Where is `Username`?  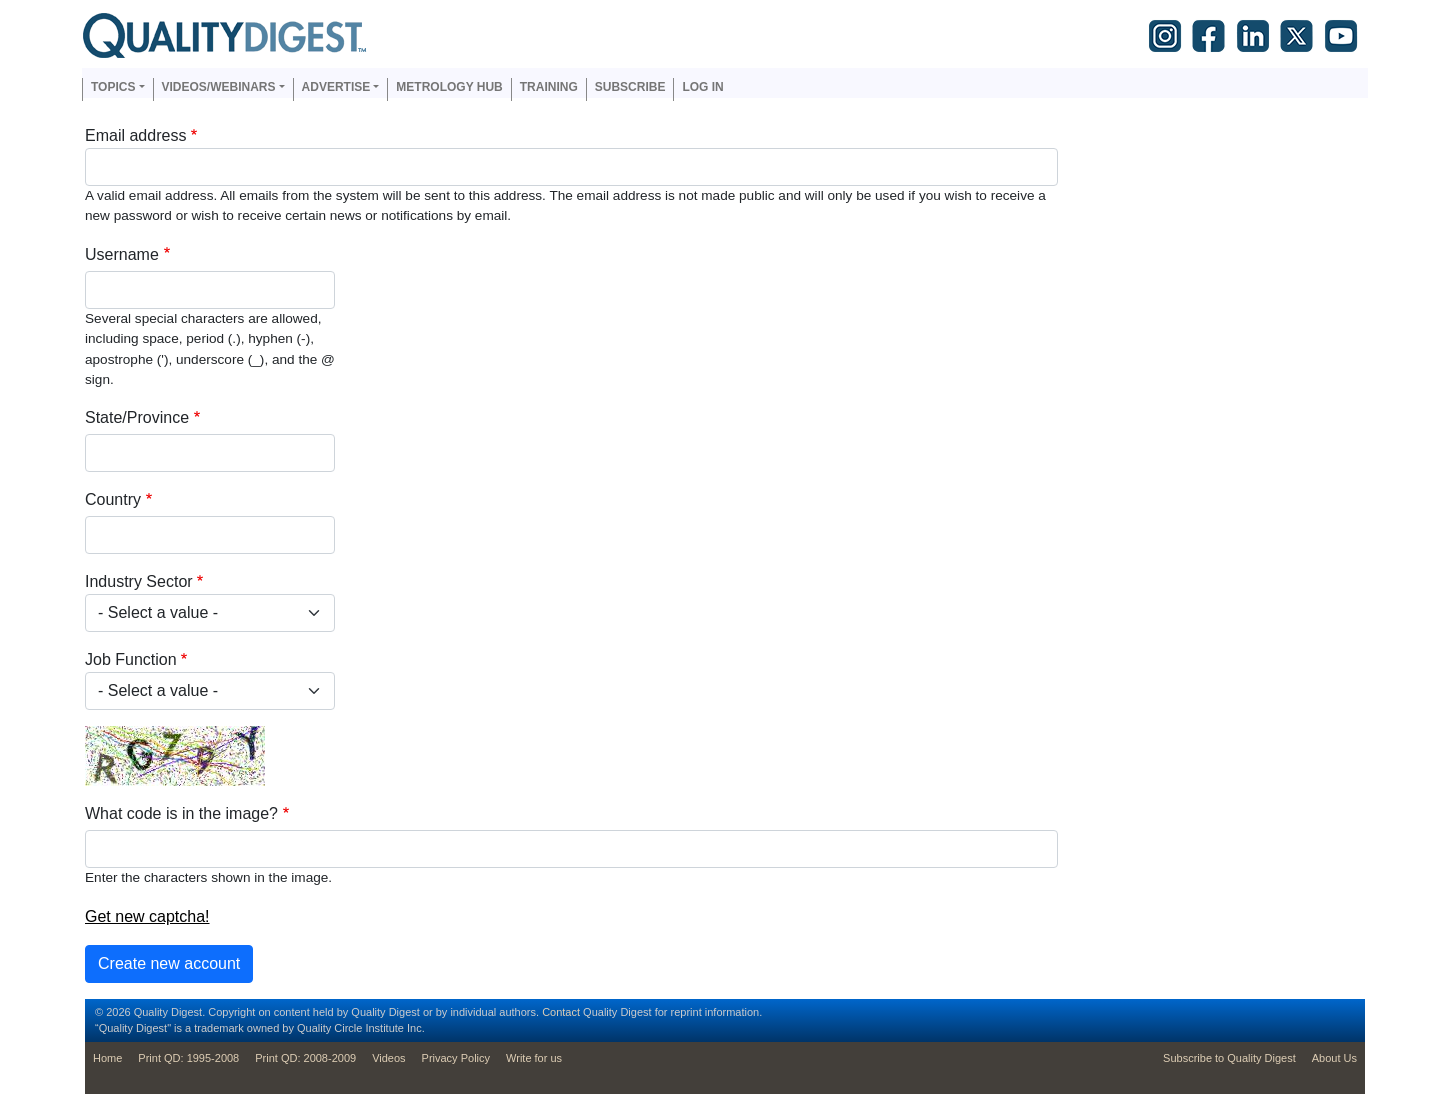
Username is located at coordinates (122, 254).